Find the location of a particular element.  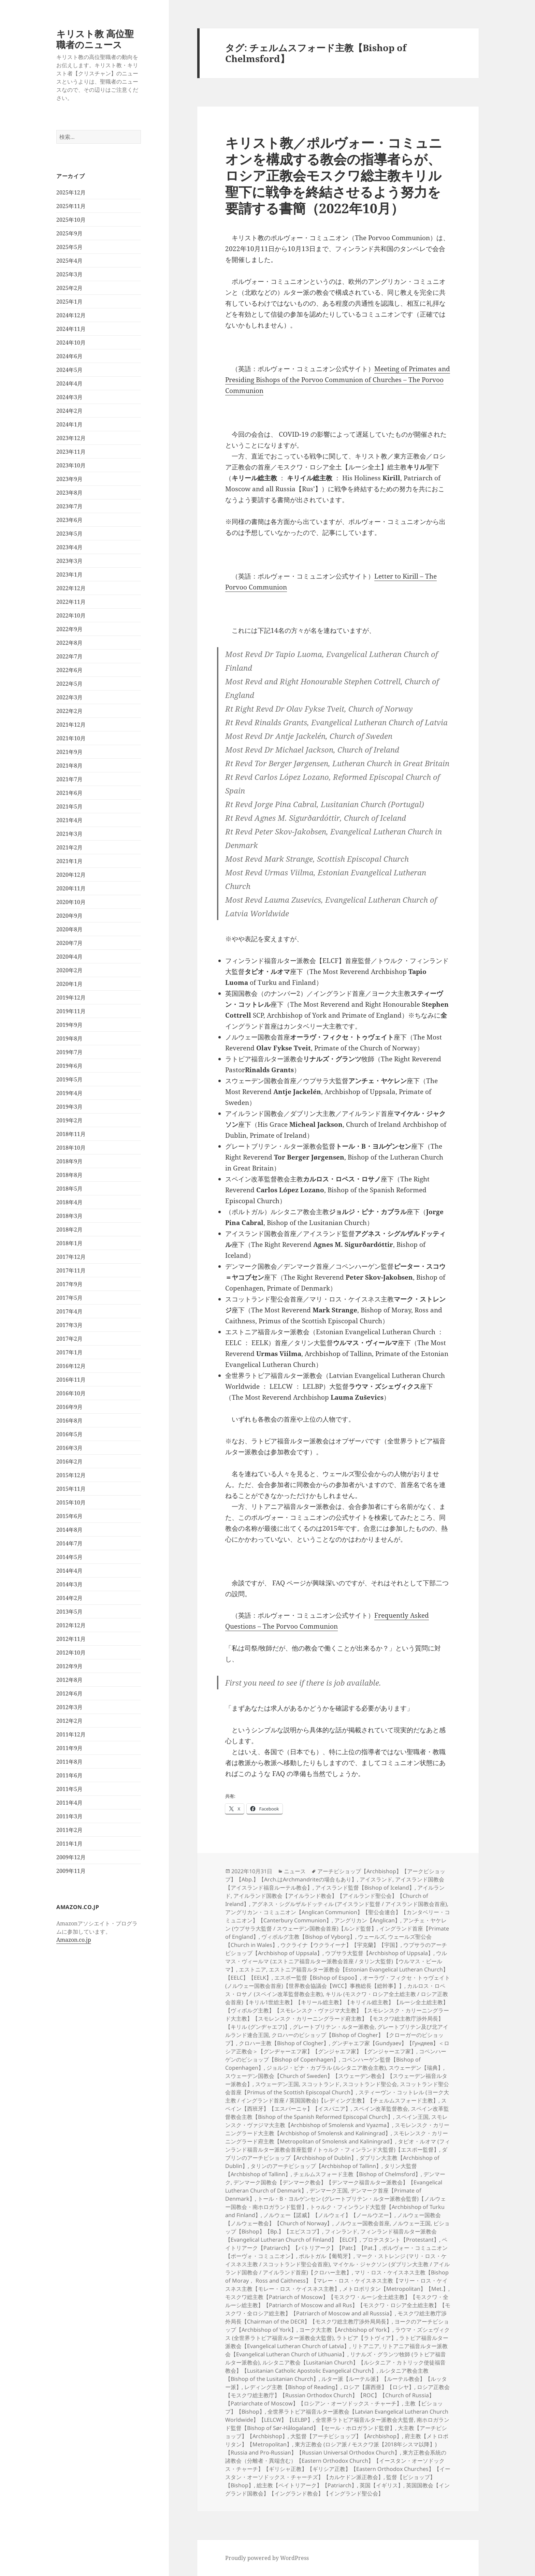

2011年3月 is located at coordinates (69, 1816).